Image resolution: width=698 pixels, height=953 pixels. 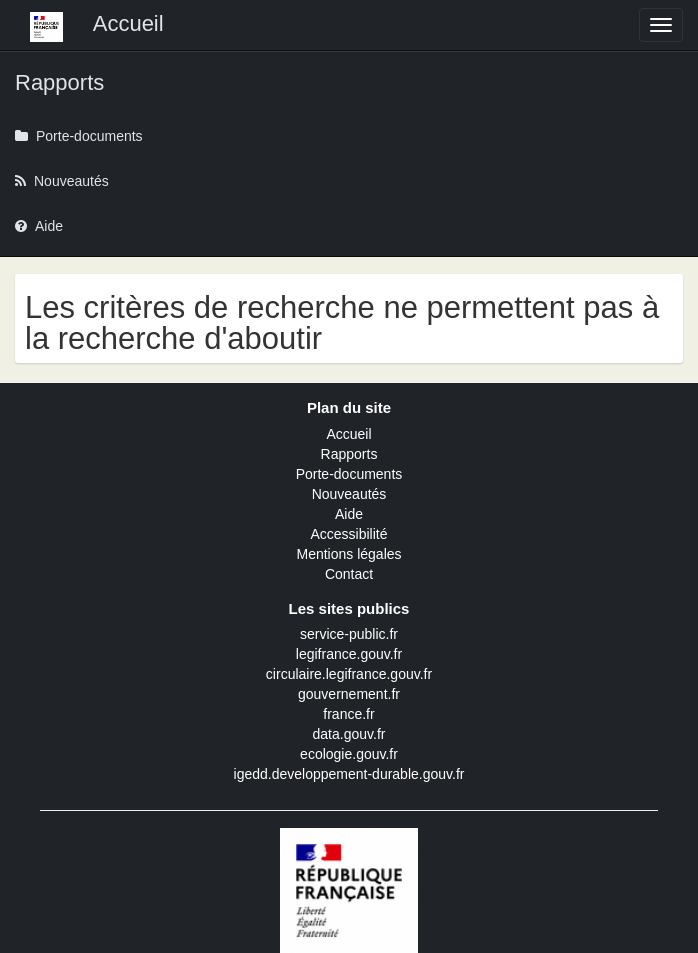 I want to click on circulaire.legifrance.gouv.fr, so click(x=349, y=674).